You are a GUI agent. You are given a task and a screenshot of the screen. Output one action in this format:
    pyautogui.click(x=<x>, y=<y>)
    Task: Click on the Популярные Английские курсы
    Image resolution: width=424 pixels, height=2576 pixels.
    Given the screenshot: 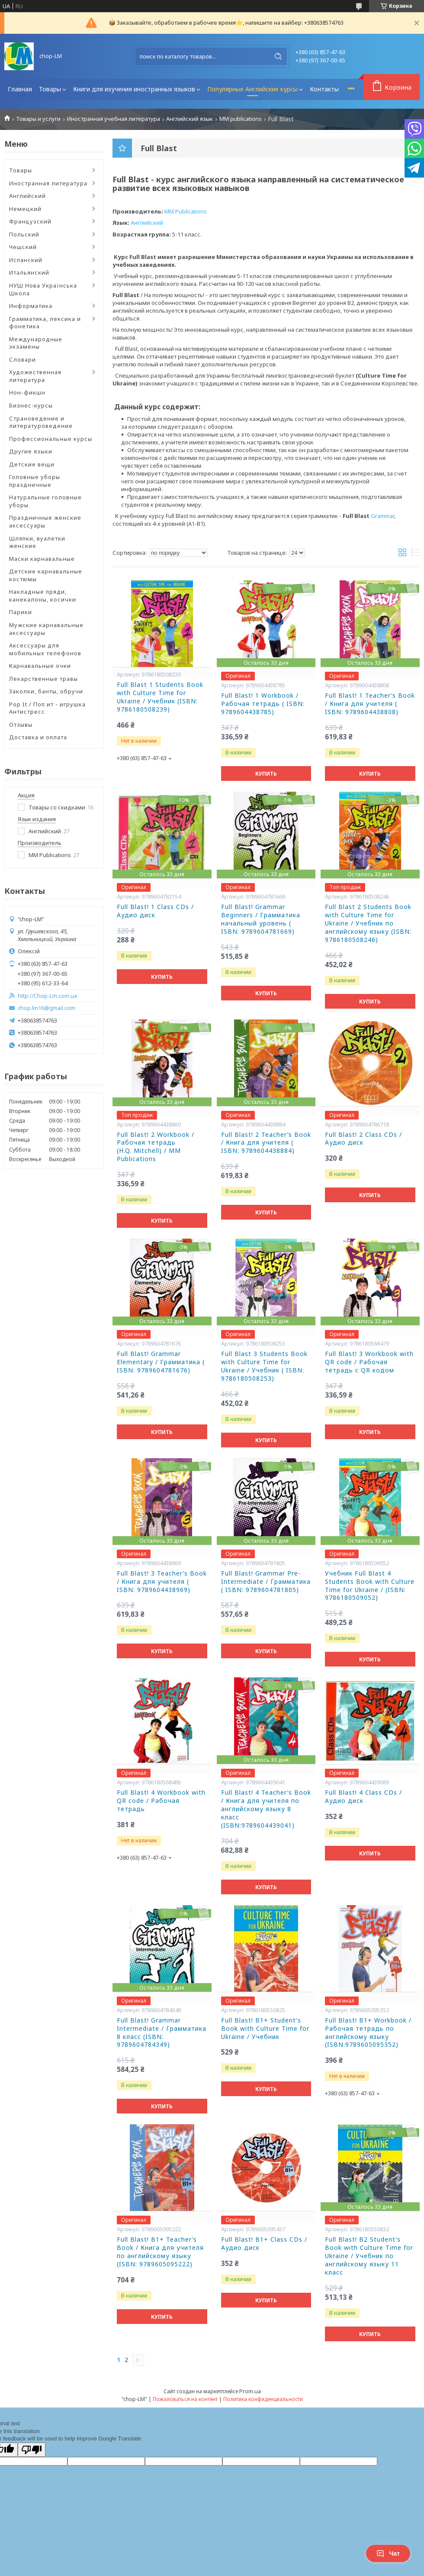 What is the action you would take?
    pyautogui.click(x=252, y=89)
    